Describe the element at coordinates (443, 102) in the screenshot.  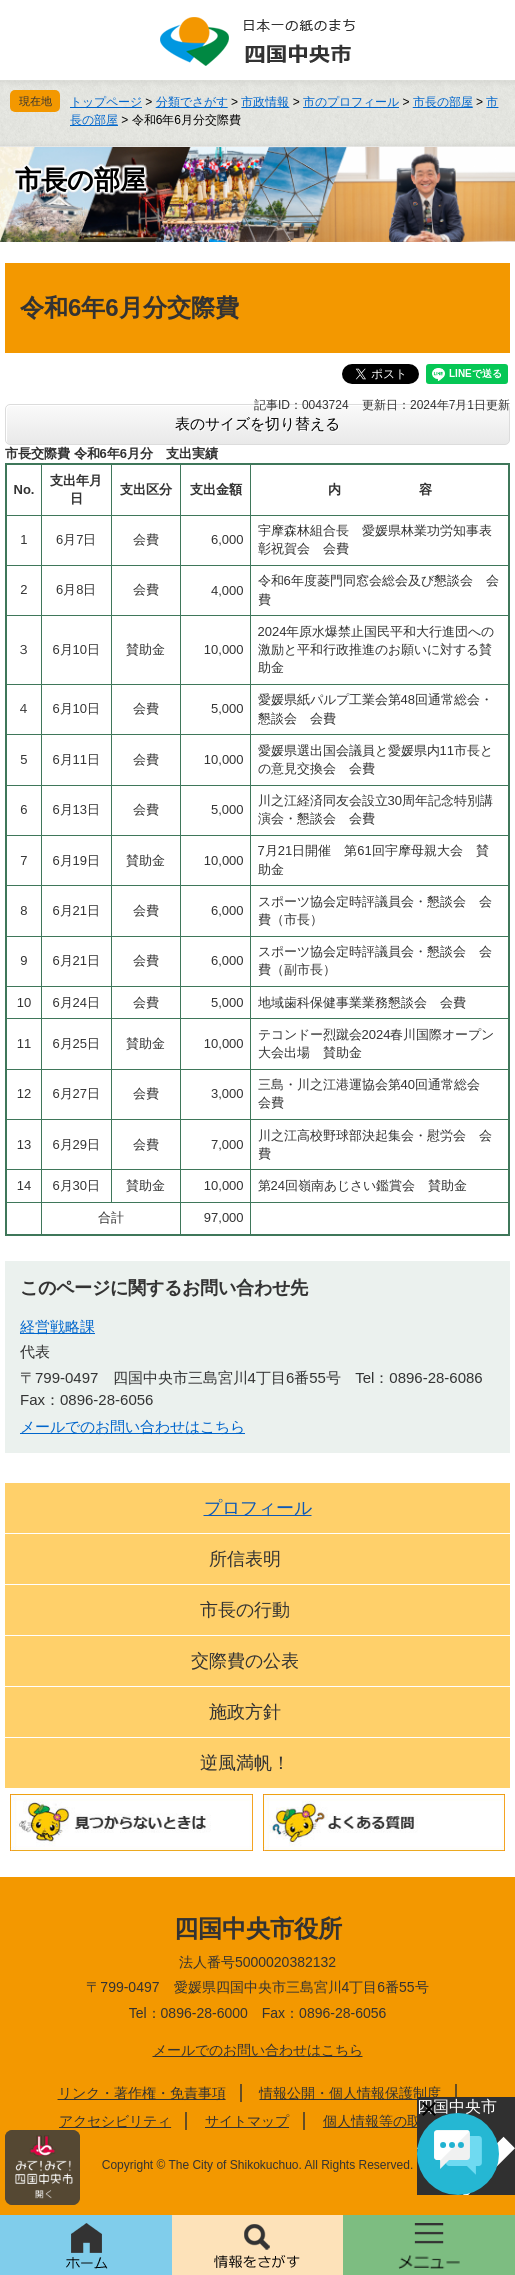
I see `市長の部屋` at that location.